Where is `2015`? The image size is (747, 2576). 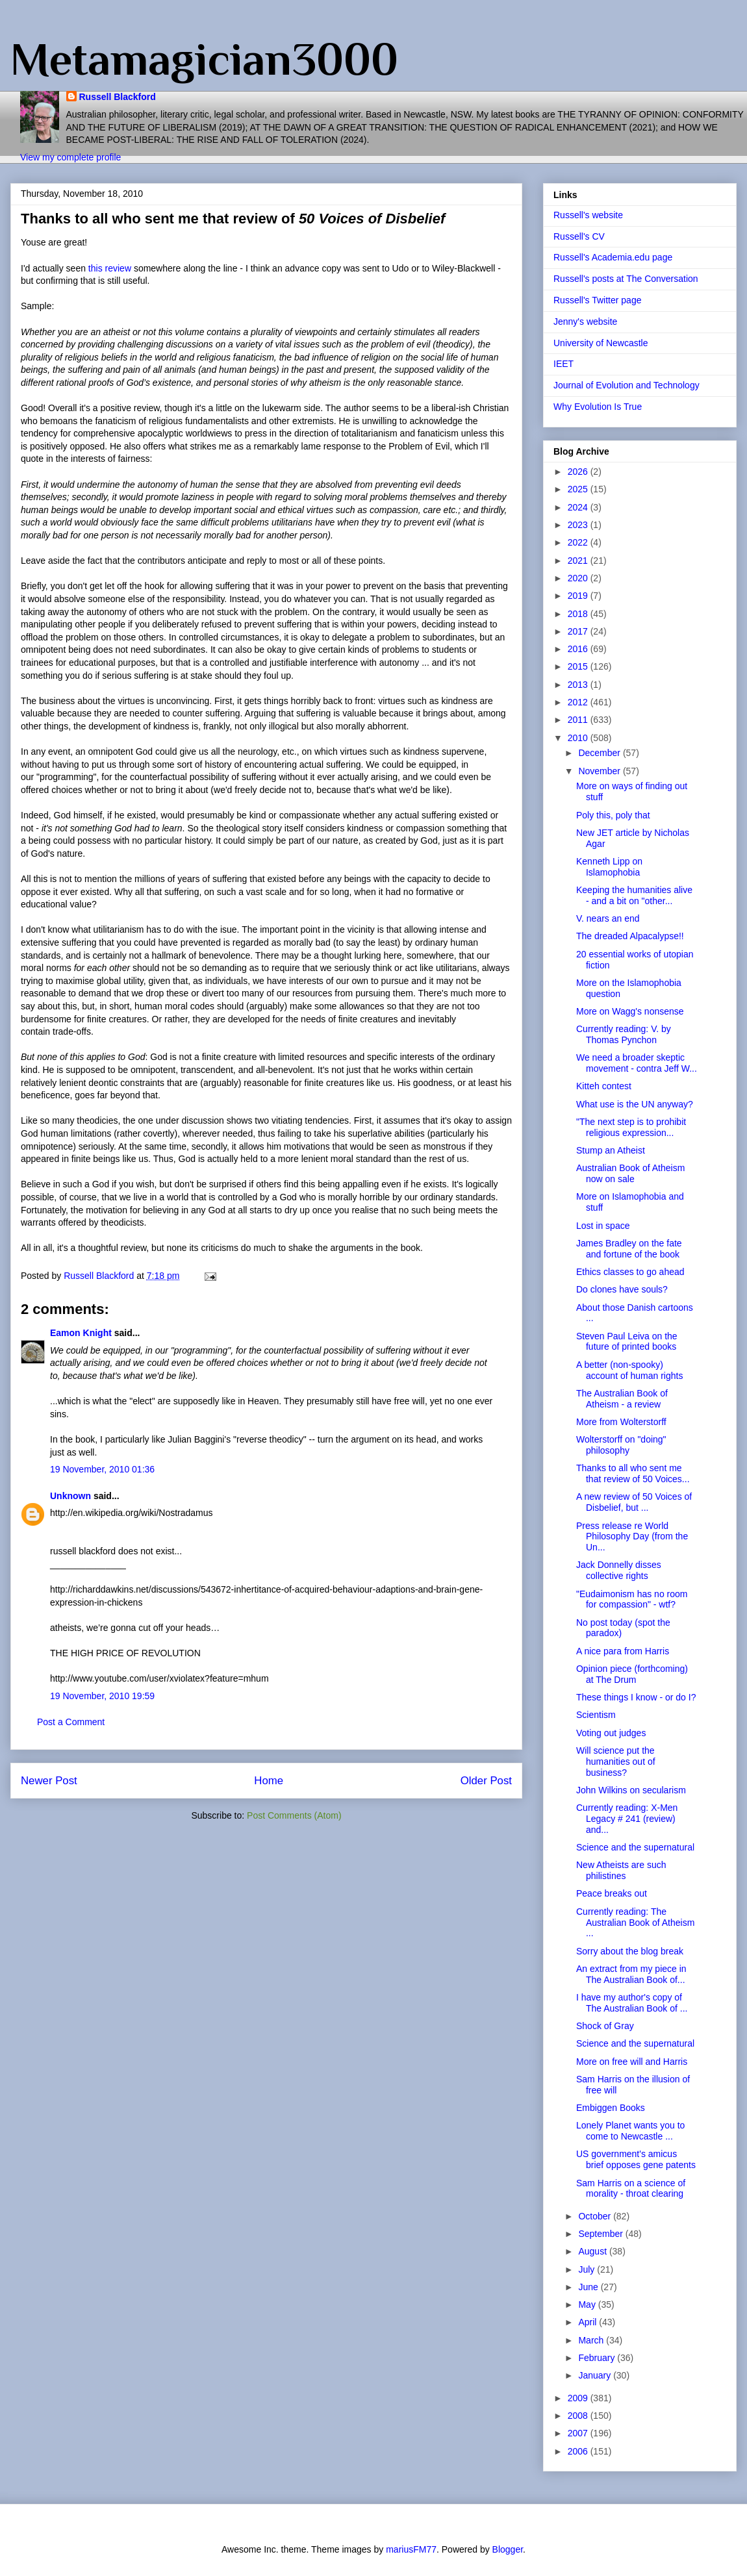
2015 is located at coordinates (579, 666).